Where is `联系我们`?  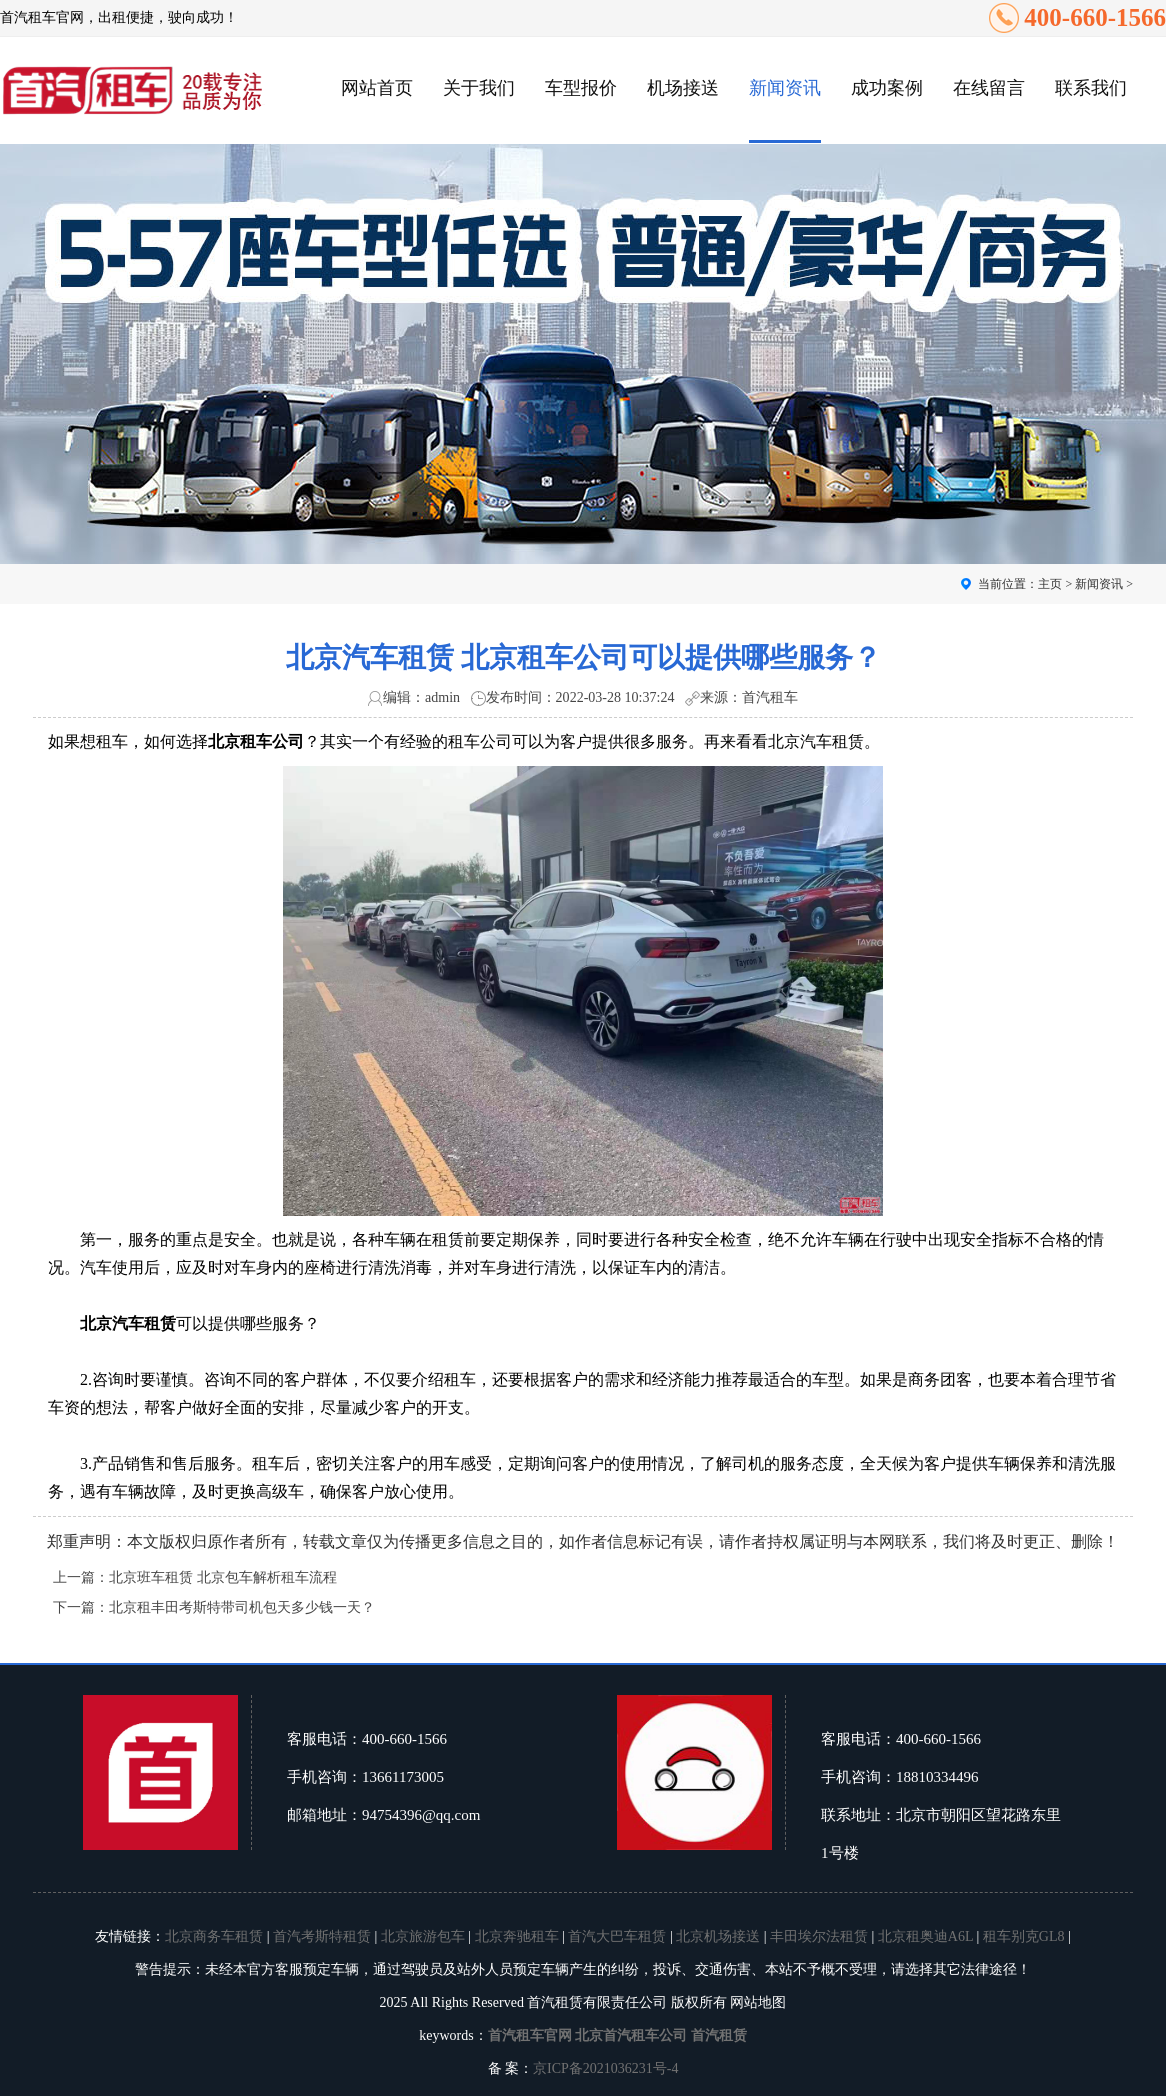 联系我们 is located at coordinates (1091, 88).